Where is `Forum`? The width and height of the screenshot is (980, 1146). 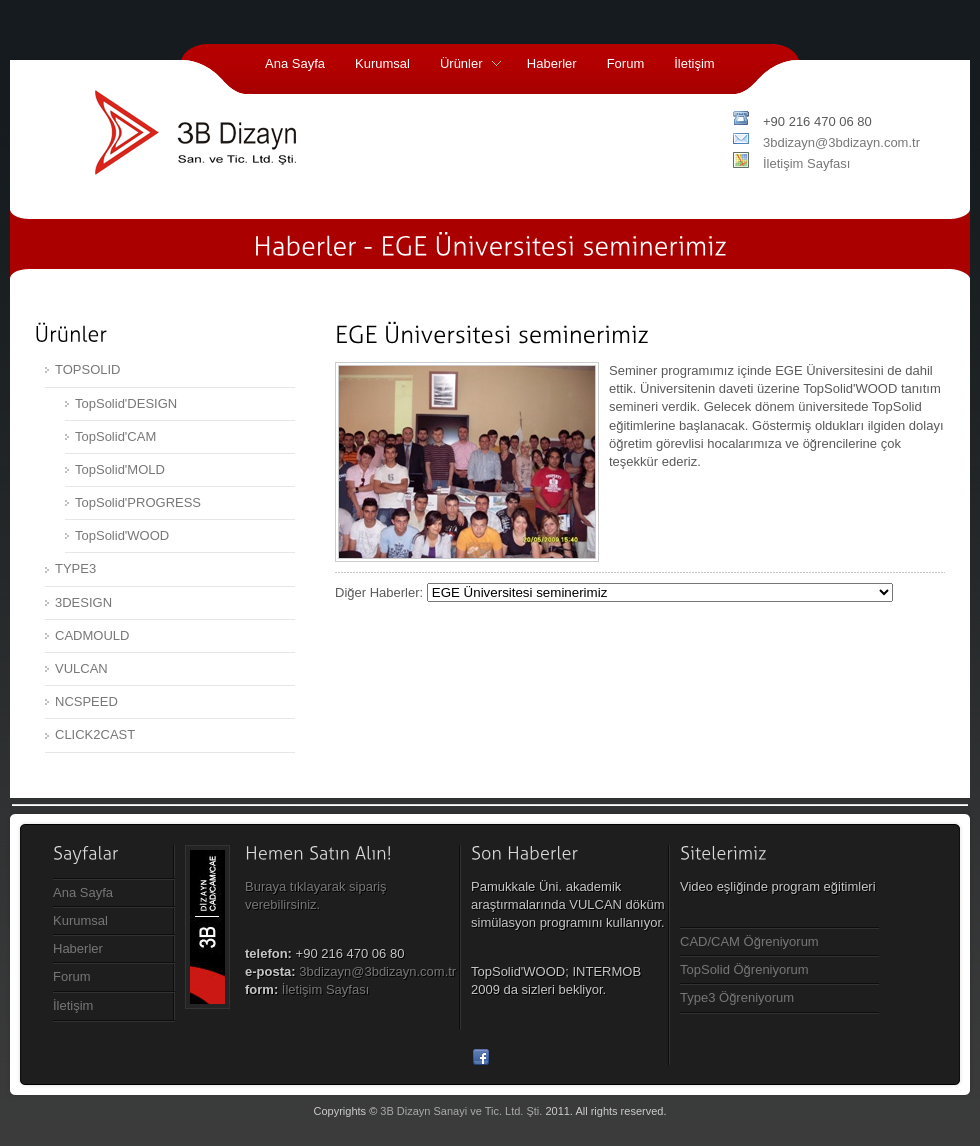 Forum is located at coordinates (626, 63).